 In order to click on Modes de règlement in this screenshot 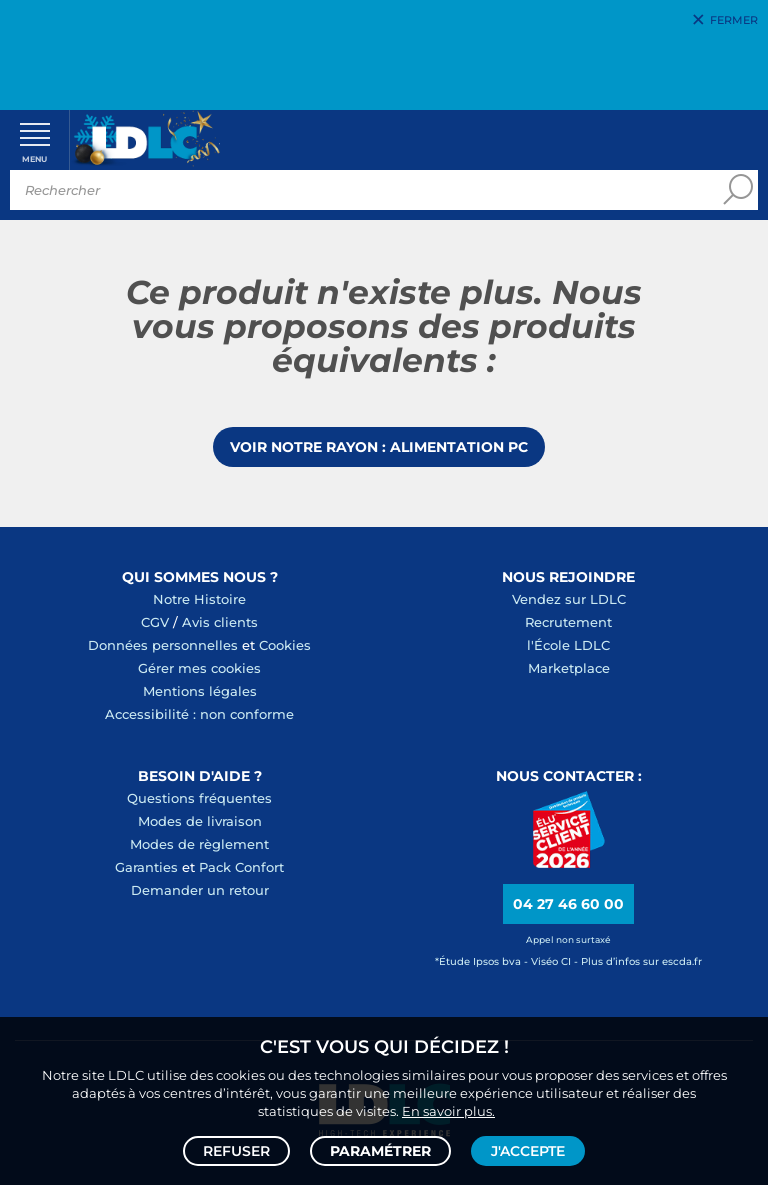, I will do `click(199, 844)`.